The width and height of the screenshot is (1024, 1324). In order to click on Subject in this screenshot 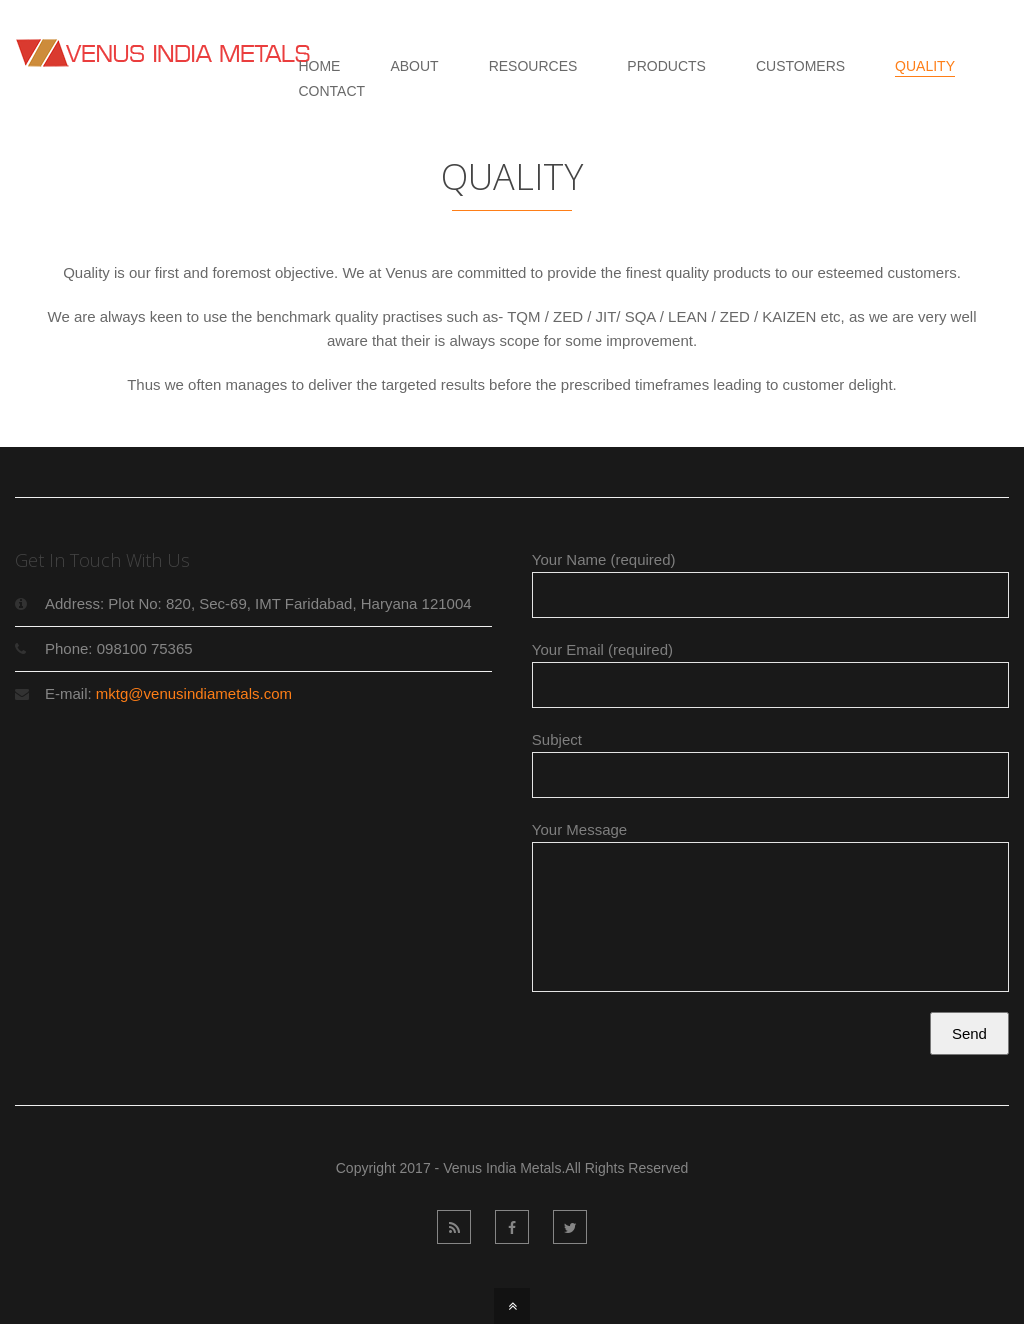, I will do `click(770, 764)`.